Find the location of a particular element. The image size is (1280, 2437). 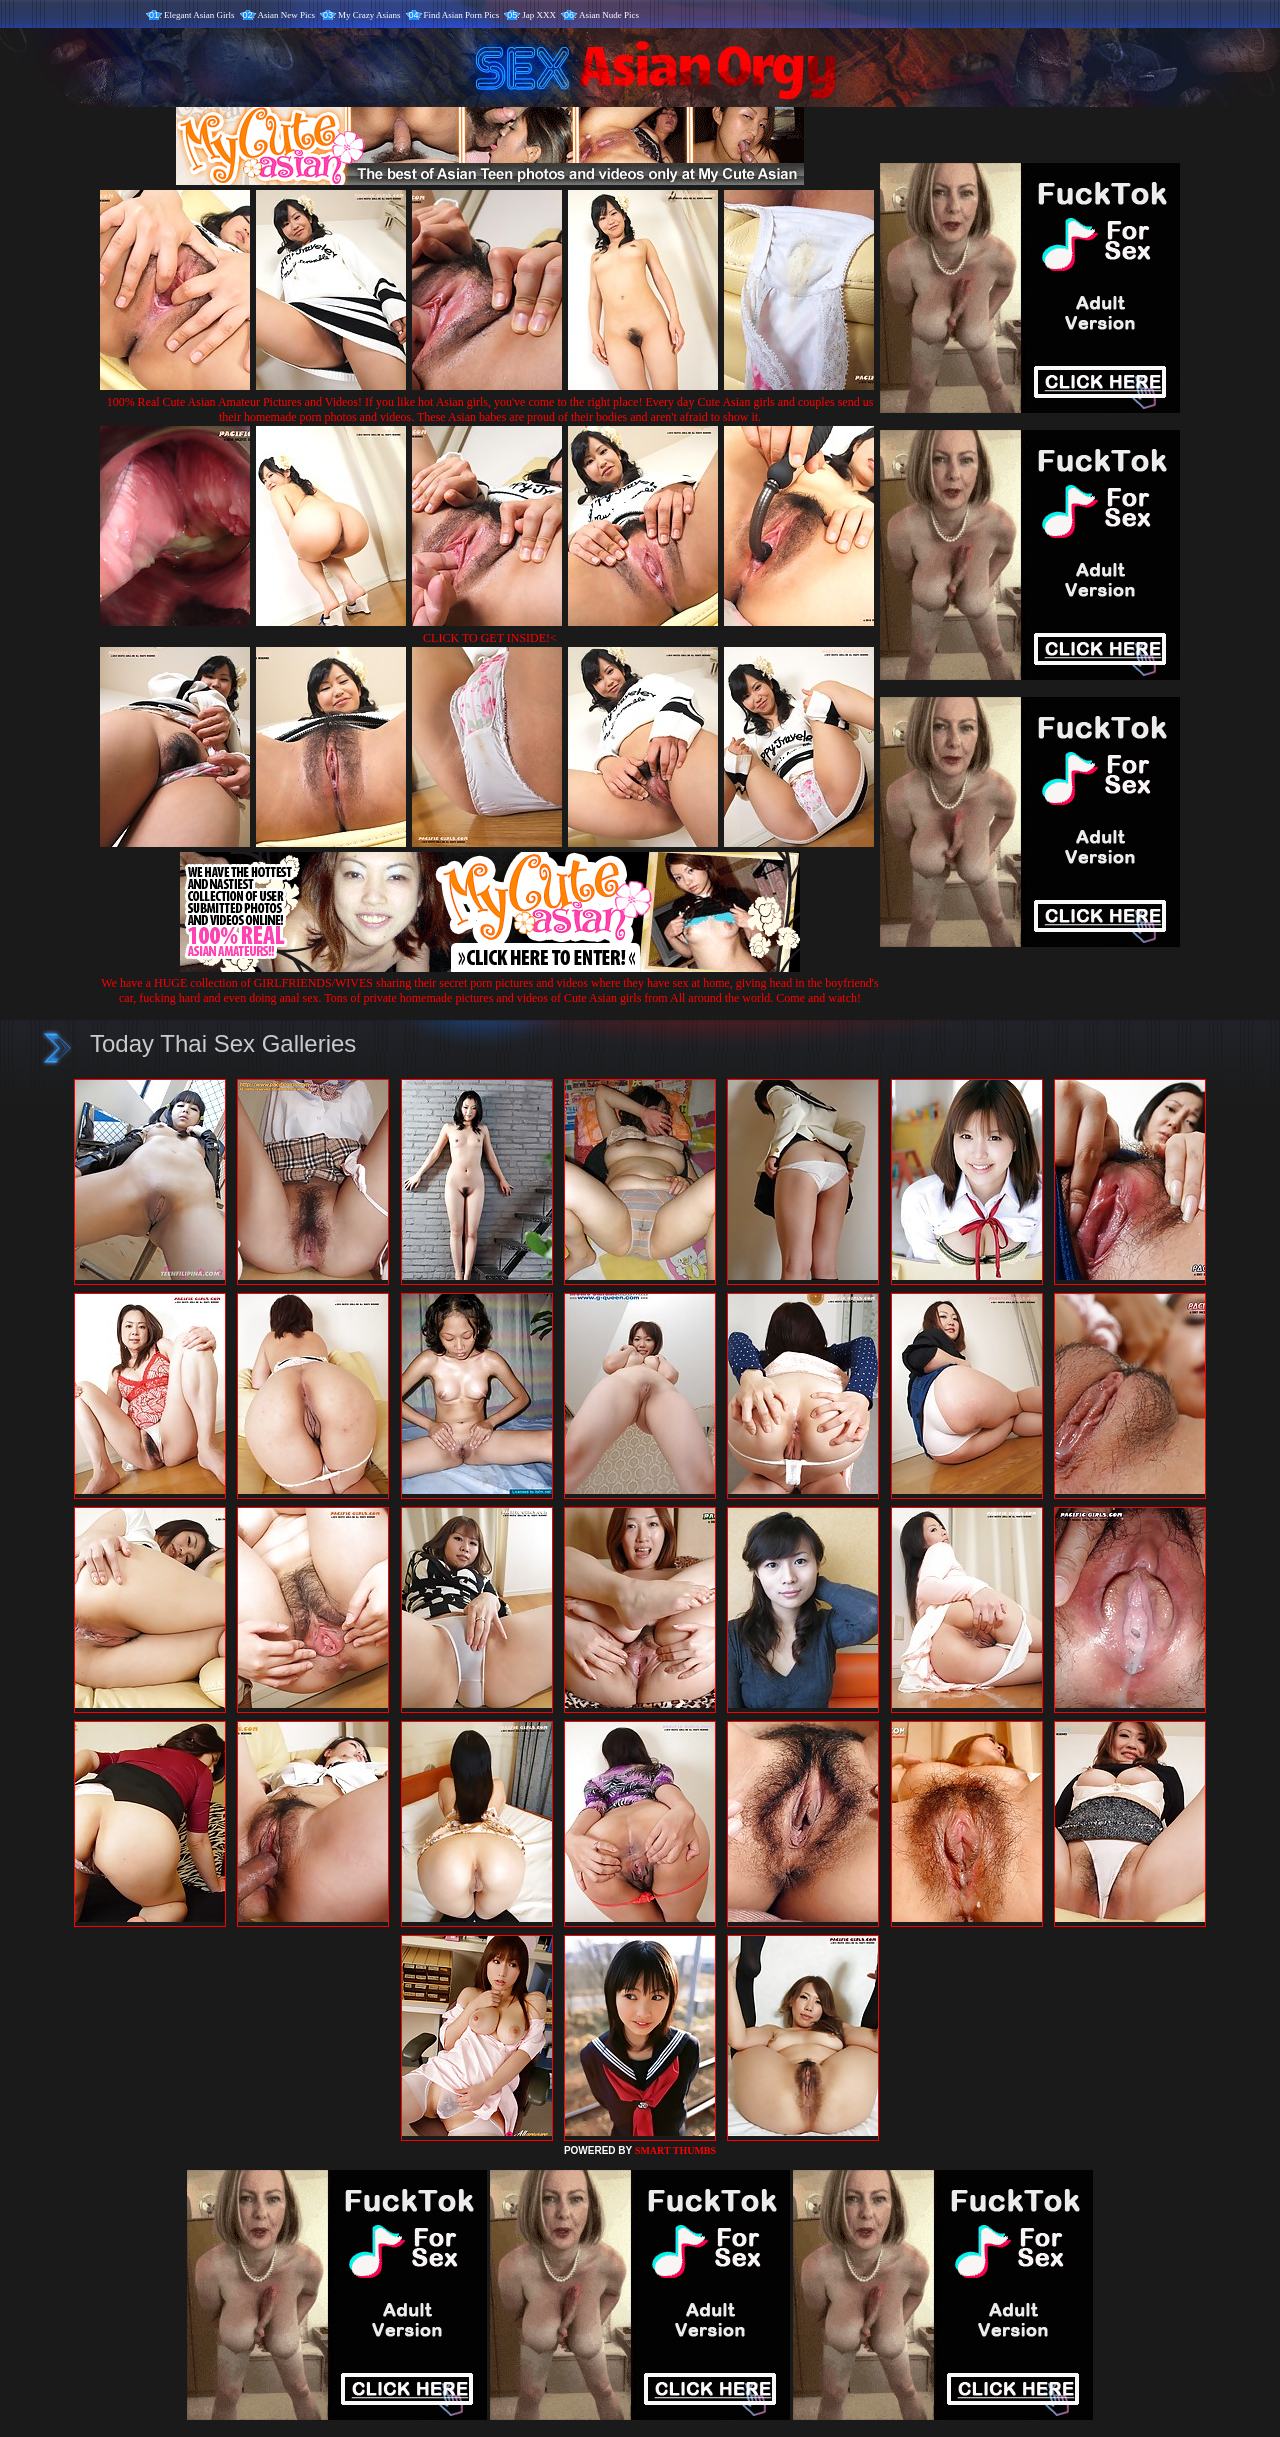

SMART THUMBS is located at coordinates (675, 2150).